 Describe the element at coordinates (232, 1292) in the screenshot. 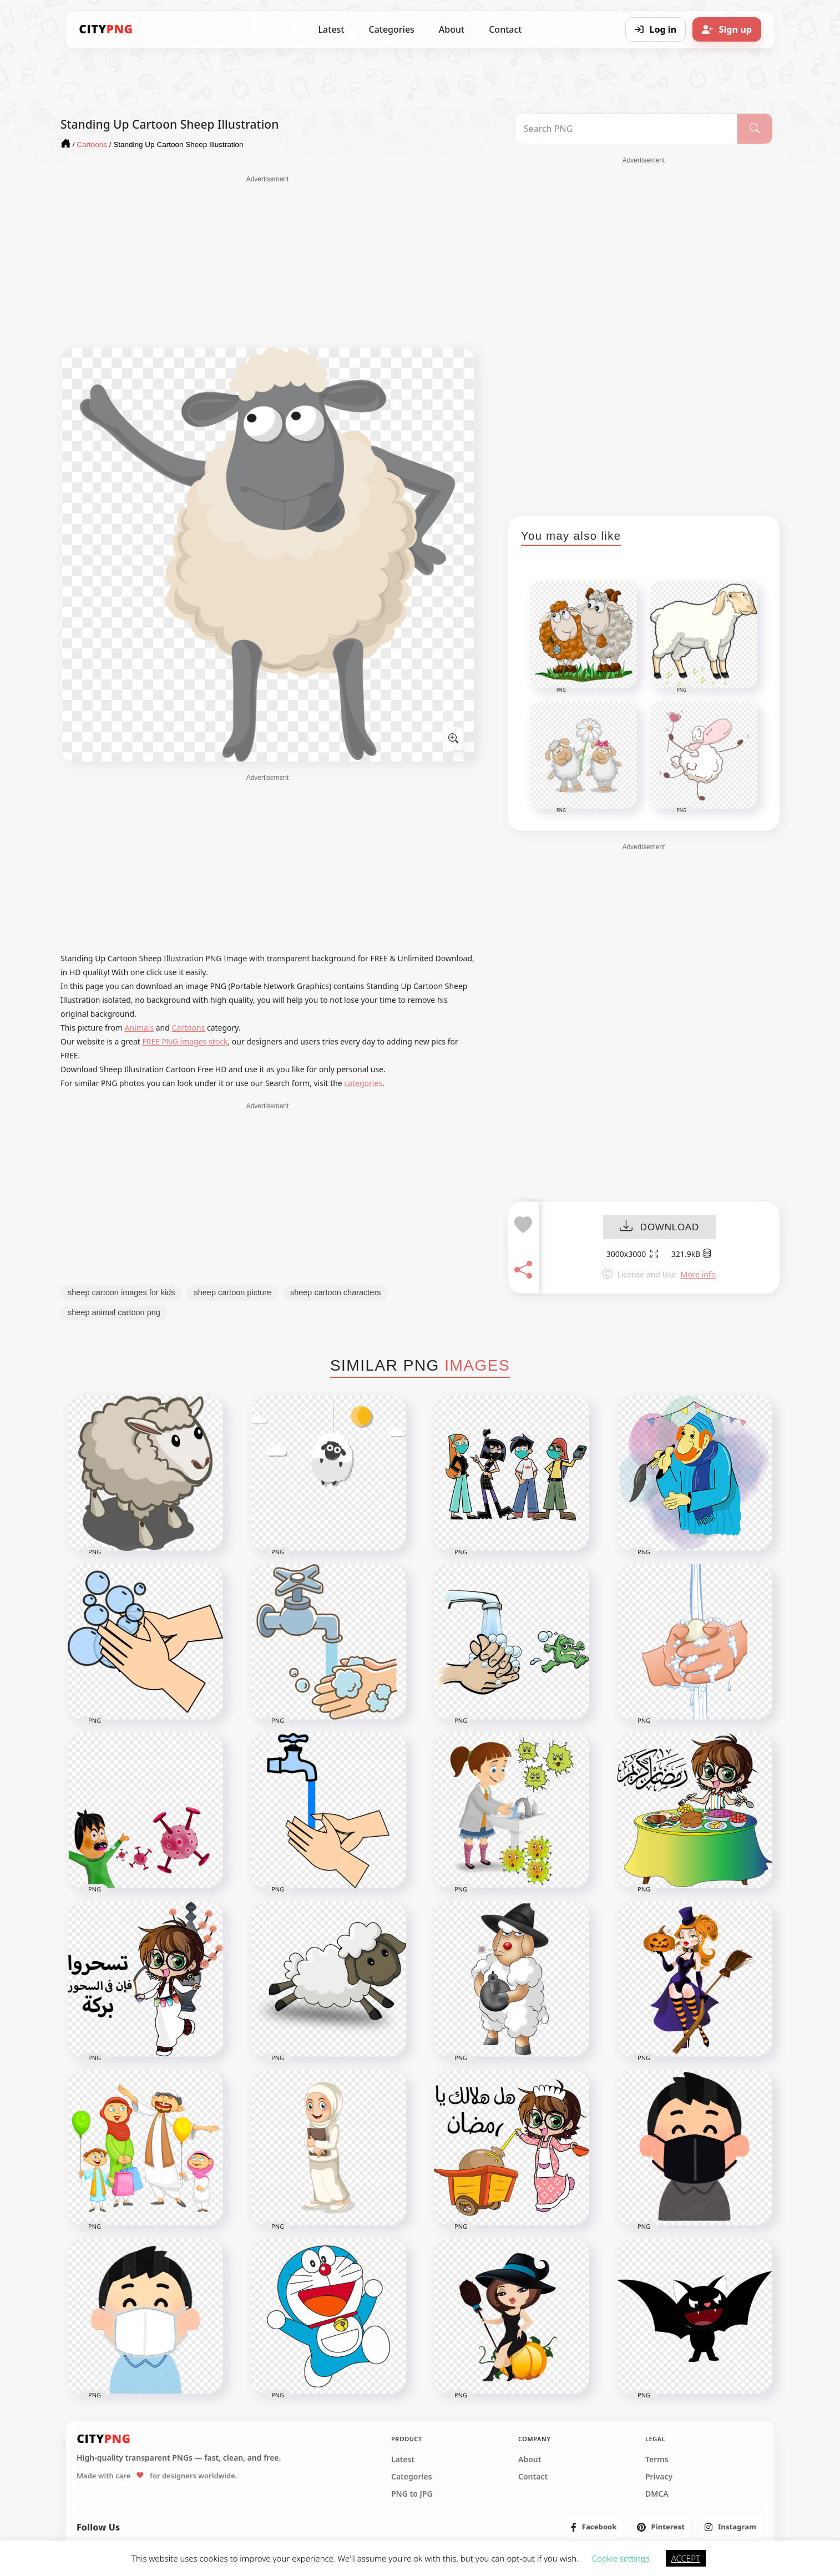

I see `sheep cartoon picture` at that location.